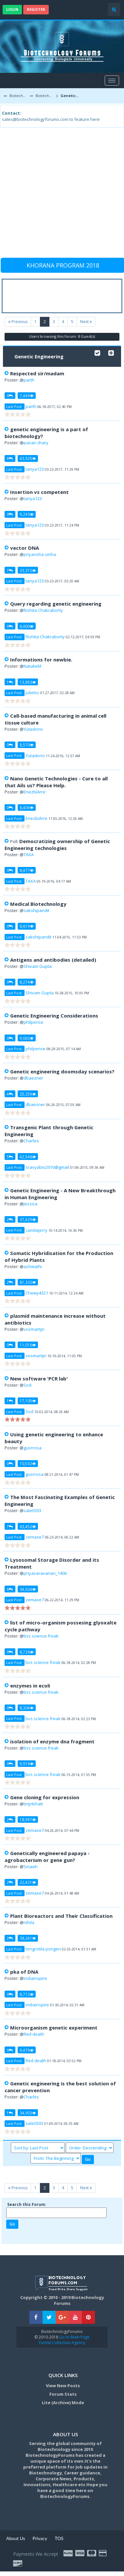 This screenshot has height=2576, width=124. Describe the element at coordinates (43, 610) in the screenshot. I see `Rishita Chakraborty` at that location.